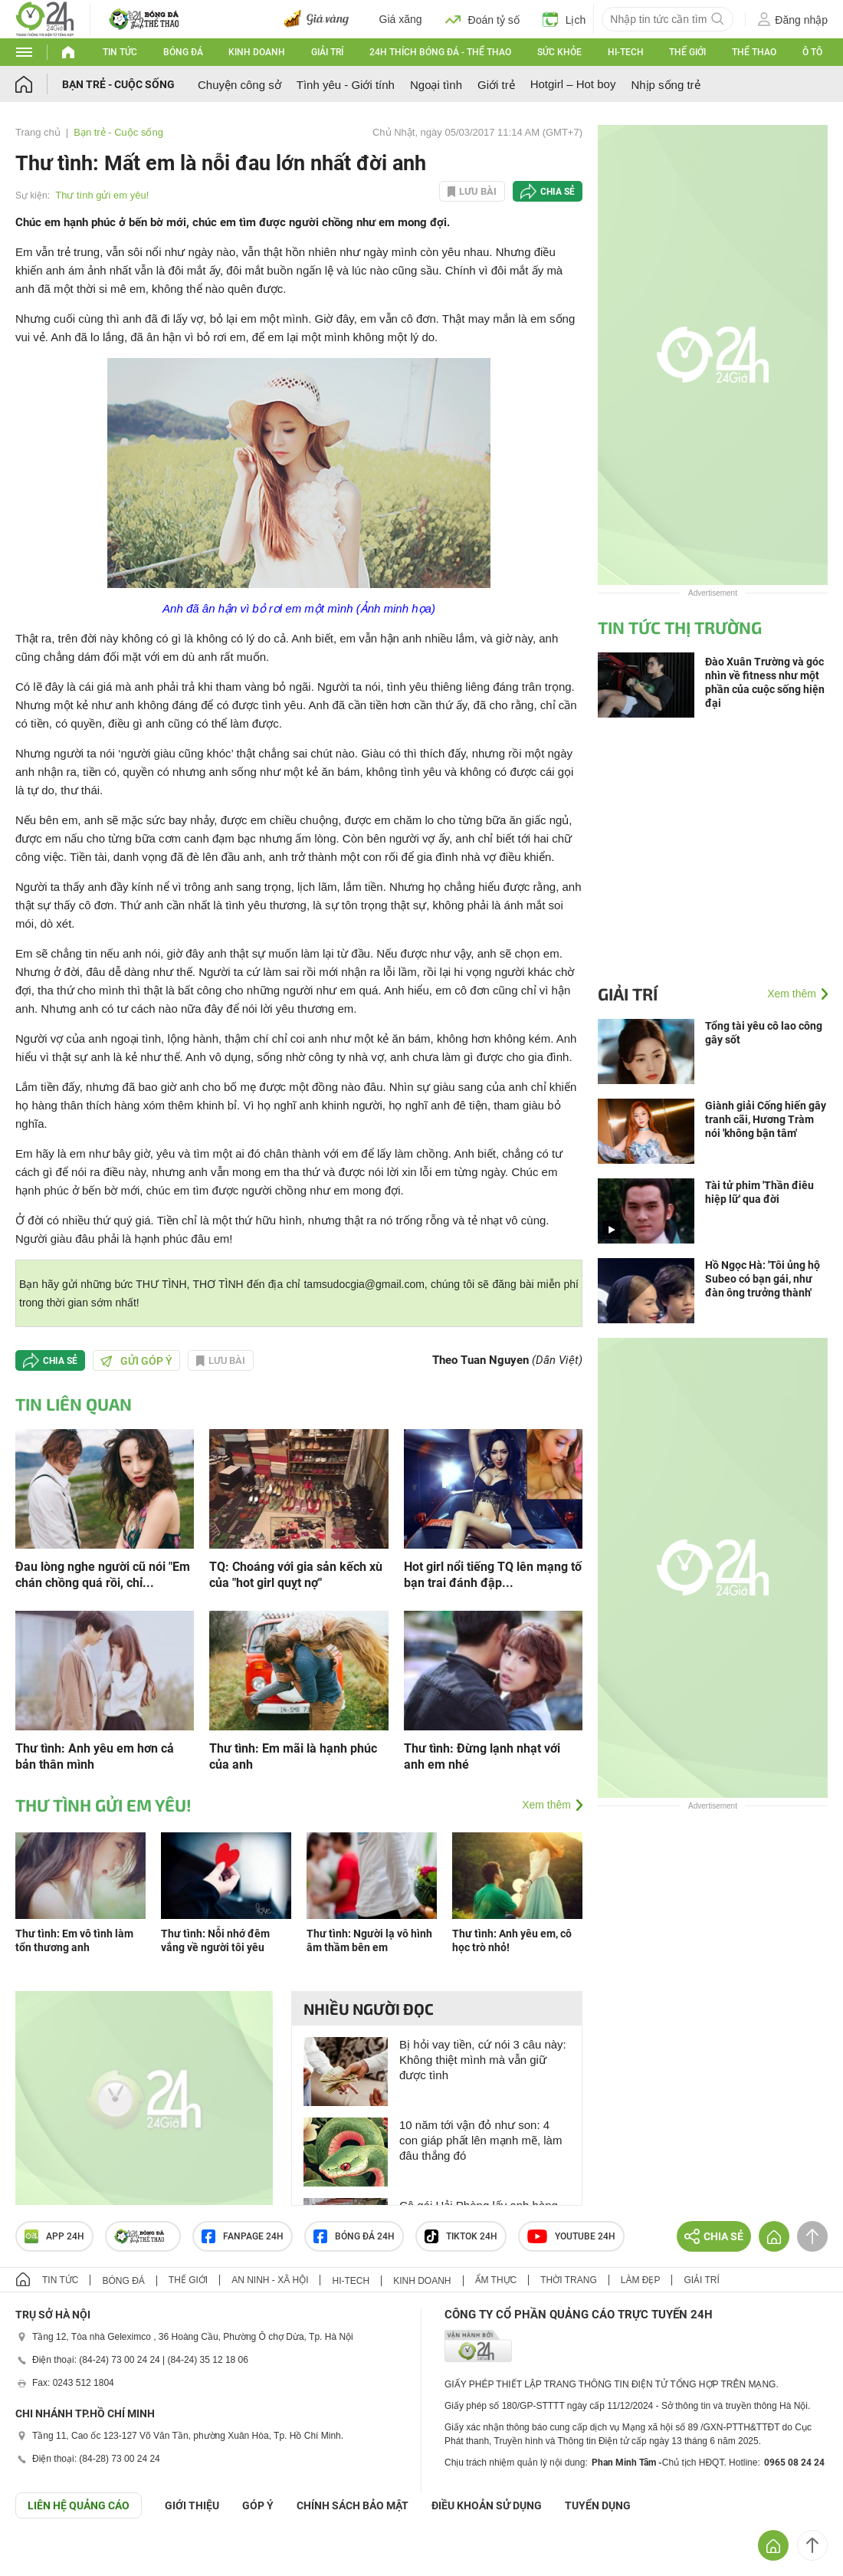 This screenshot has width=843, height=2576. Describe the element at coordinates (665, 84) in the screenshot. I see `Nhịp sống trẻ` at that location.